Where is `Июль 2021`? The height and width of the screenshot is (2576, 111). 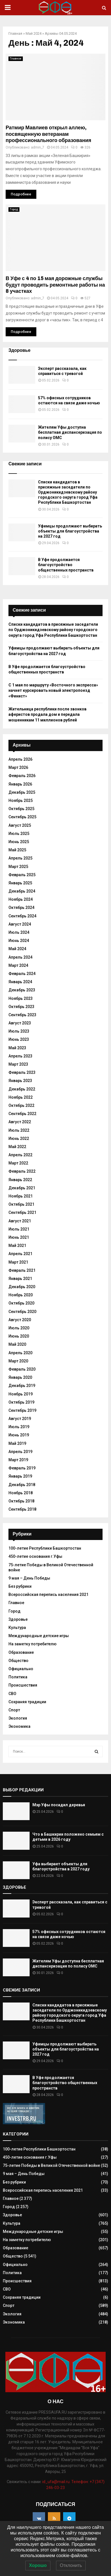
Июль 2021 is located at coordinates (18, 1229).